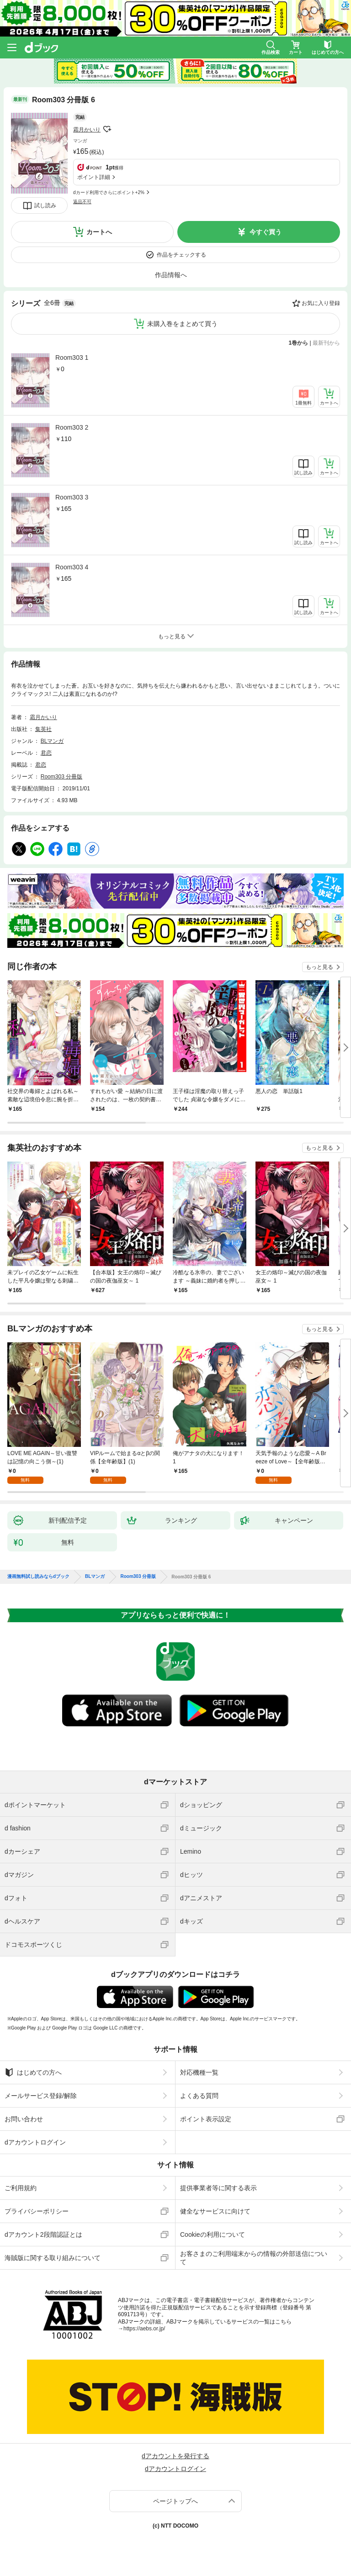 This screenshot has height=2576, width=351. What do you see at coordinates (43, 729) in the screenshot?
I see `集英社` at bounding box center [43, 729].